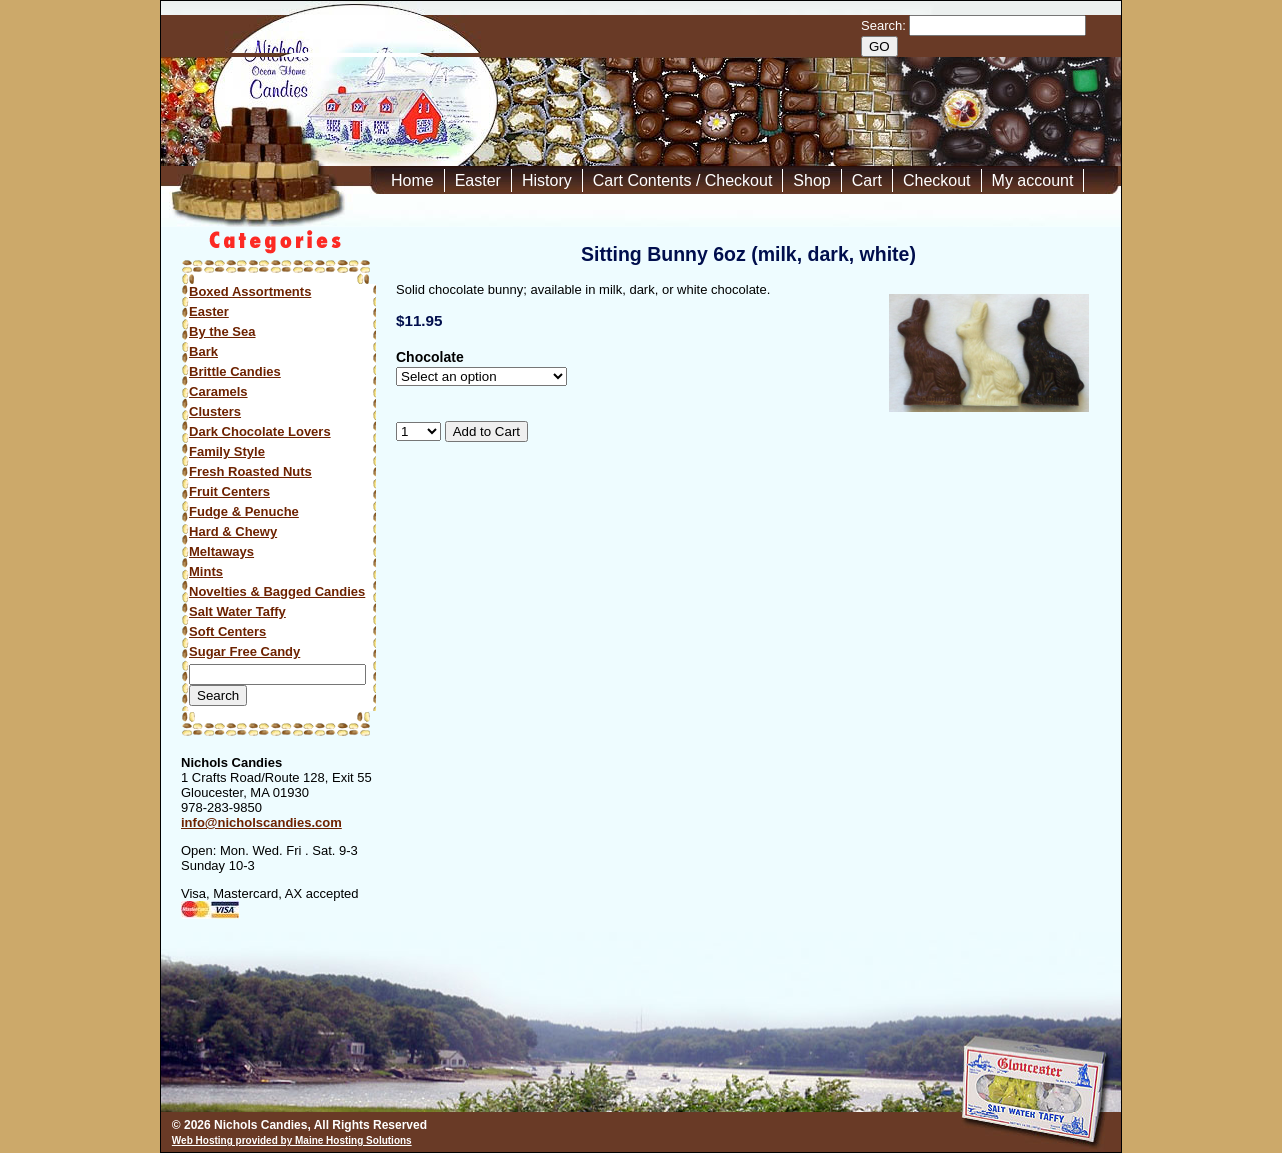 The height and width of the screenshot is (1153, 1282). I want to click on Cart, so click(867, 180).